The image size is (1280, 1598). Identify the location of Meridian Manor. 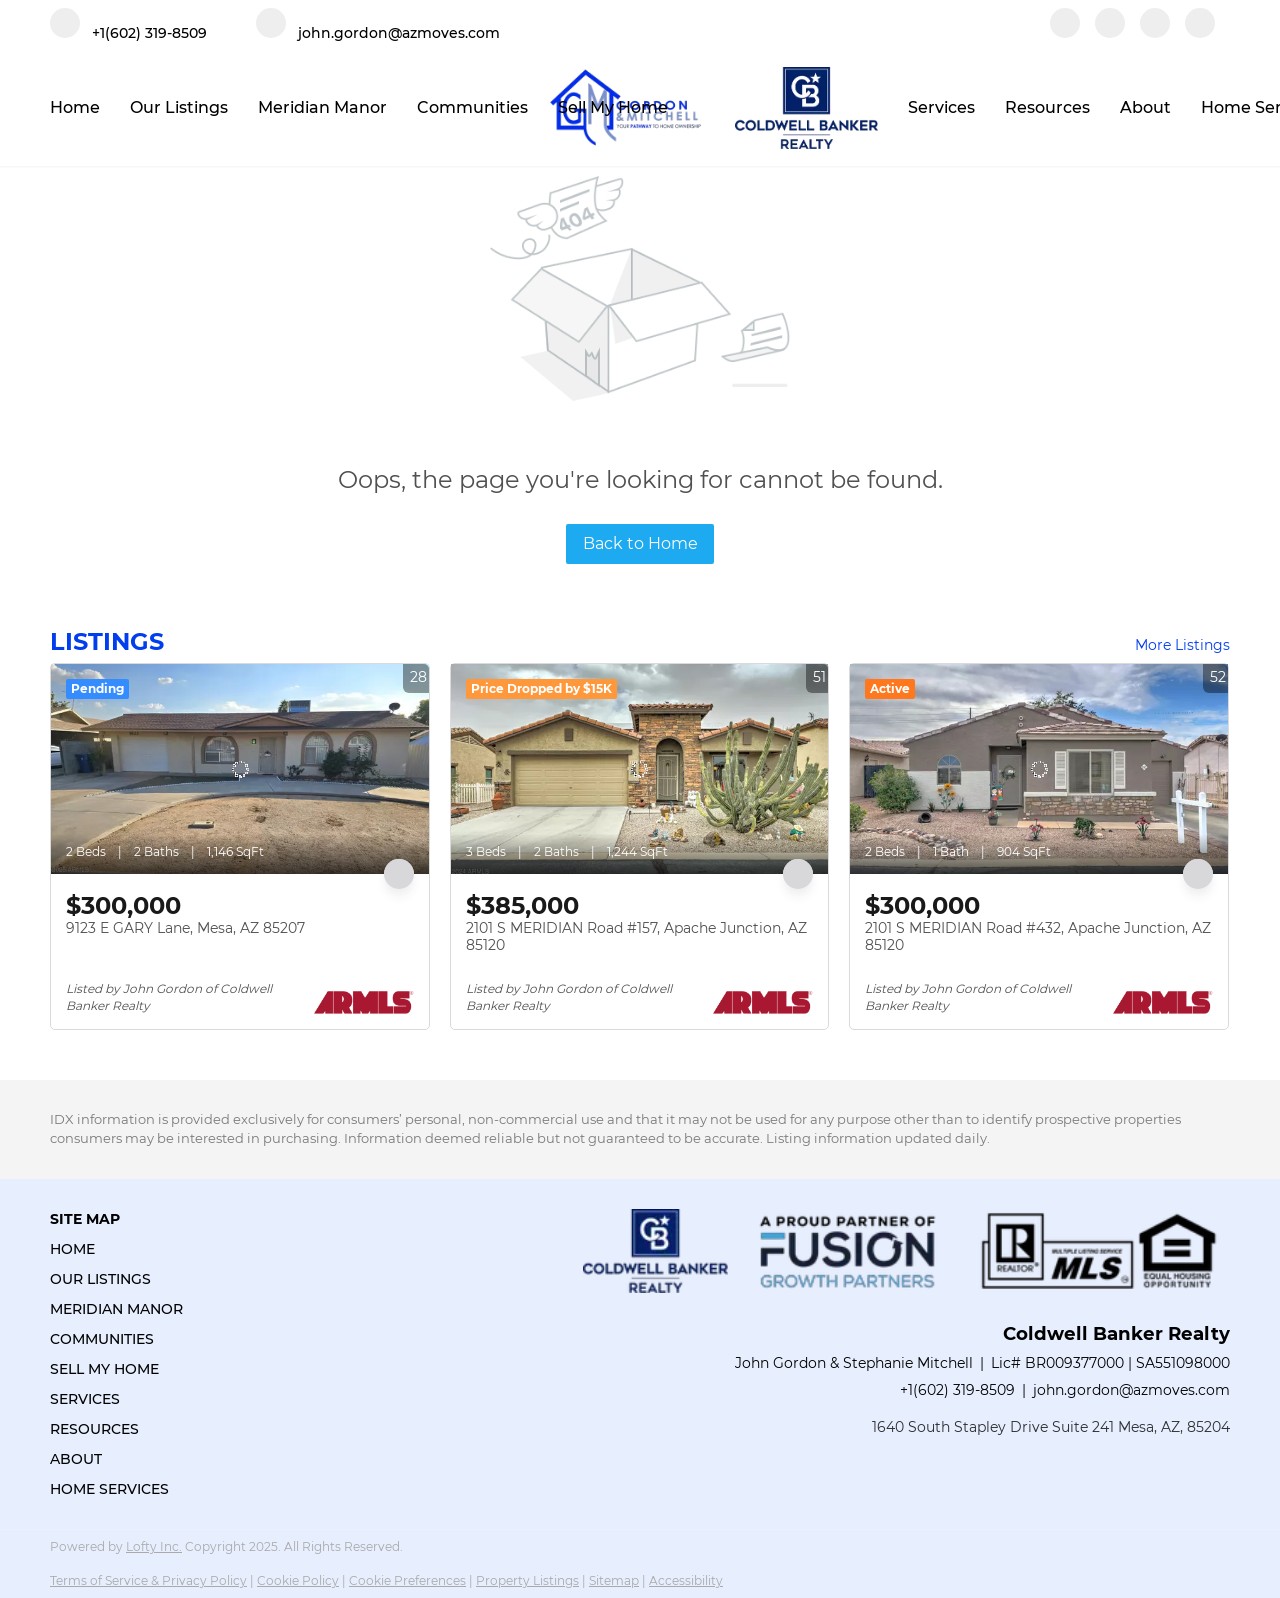
(322, 107).